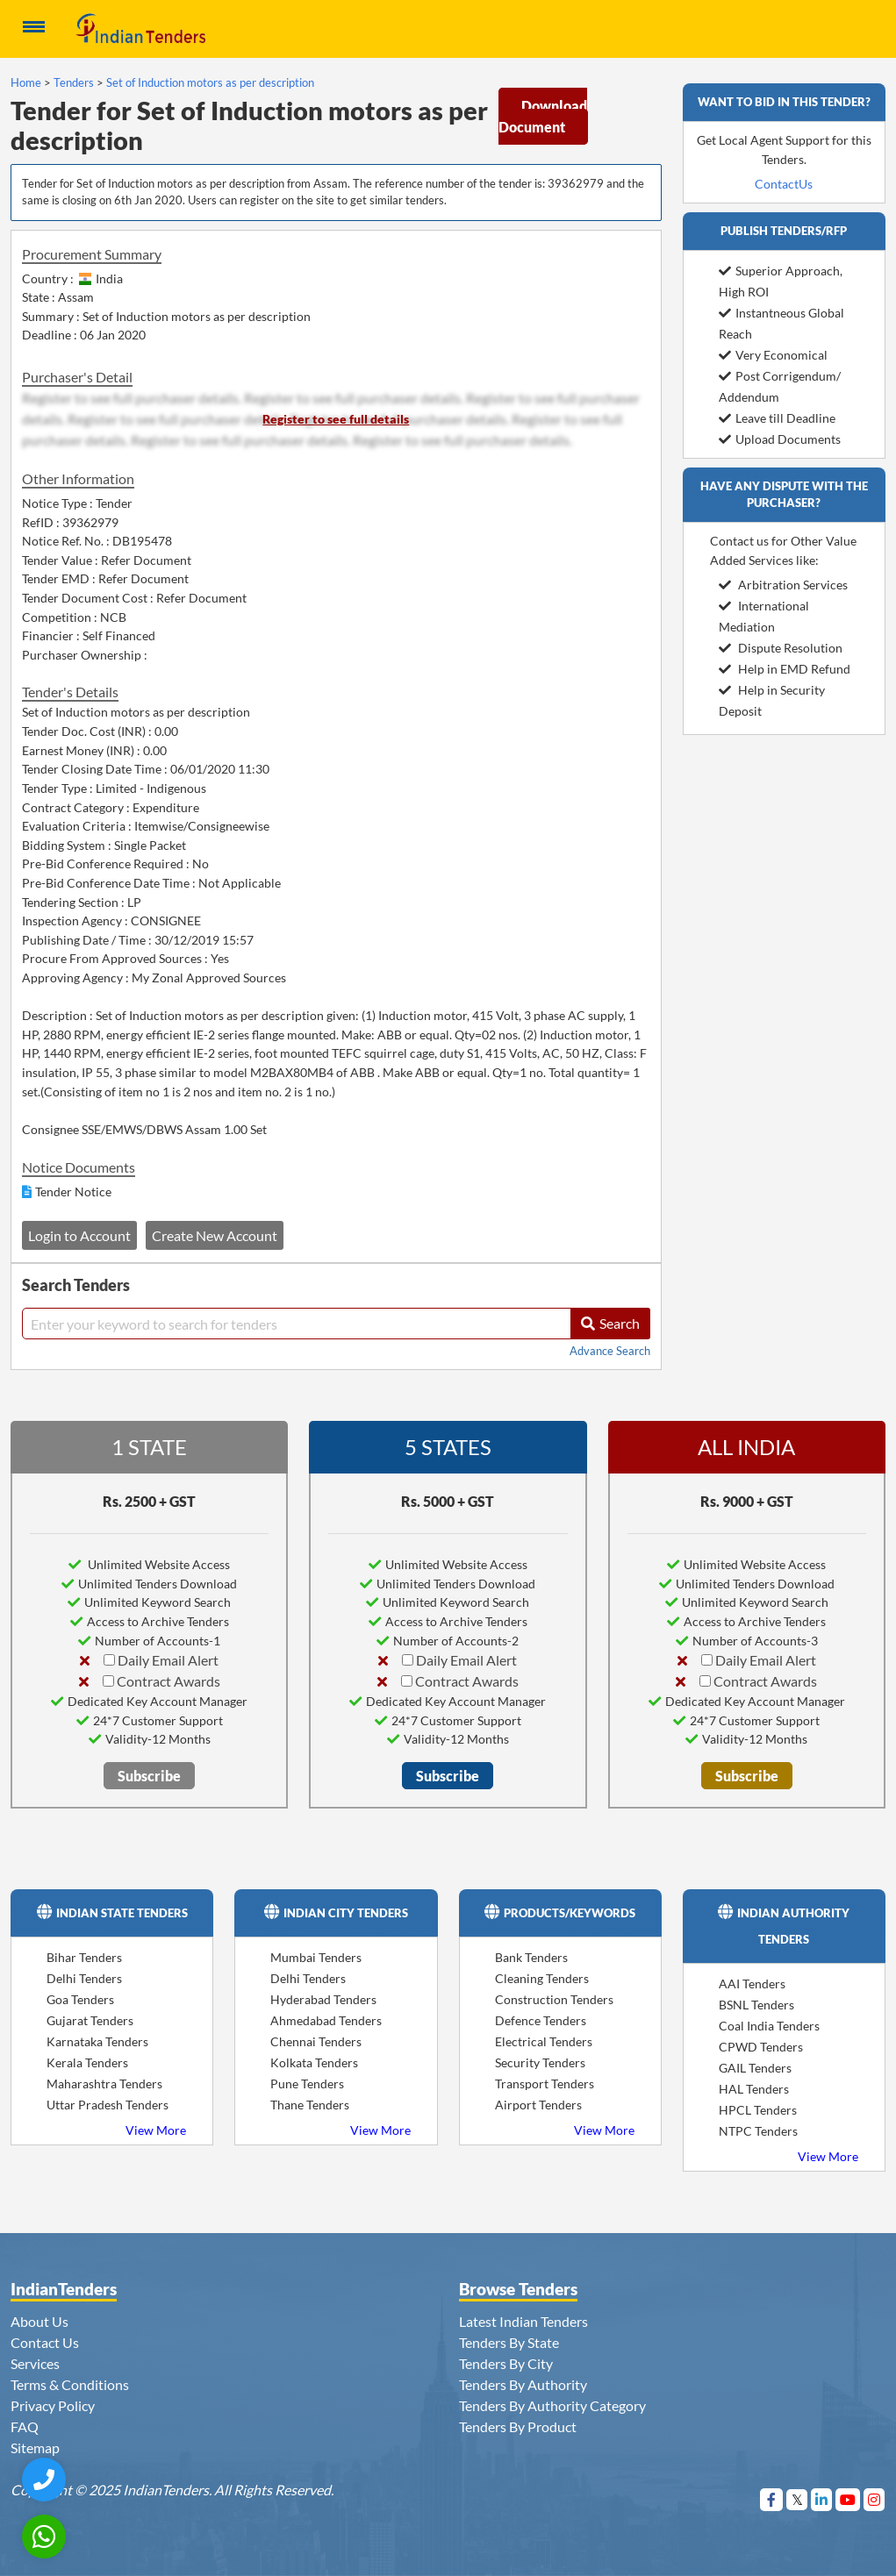 The width and height of the screenshot is (896, 2576). I want to click on Pune Tenders, so click(307, 2083).